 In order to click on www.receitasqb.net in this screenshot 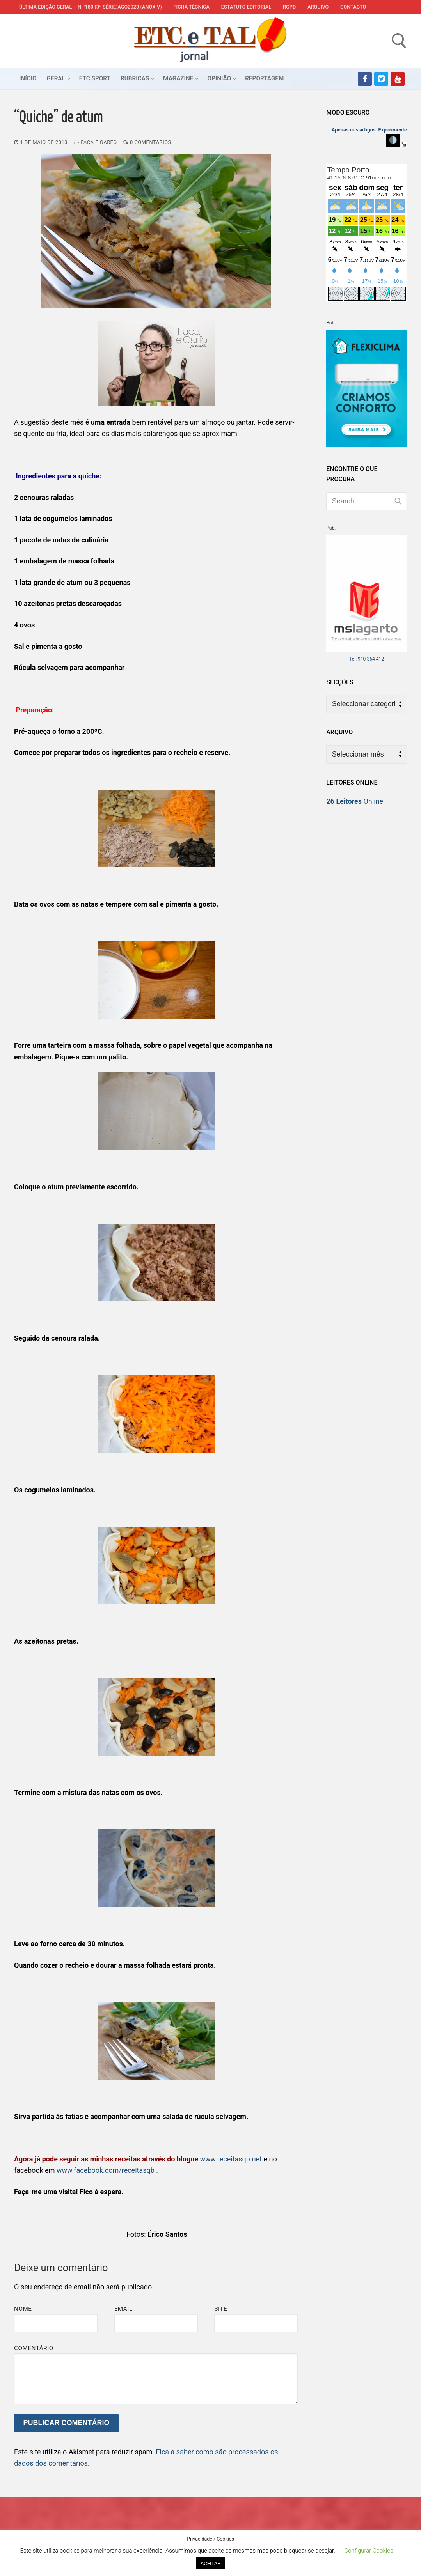, I will do `click(231, 2159)`.